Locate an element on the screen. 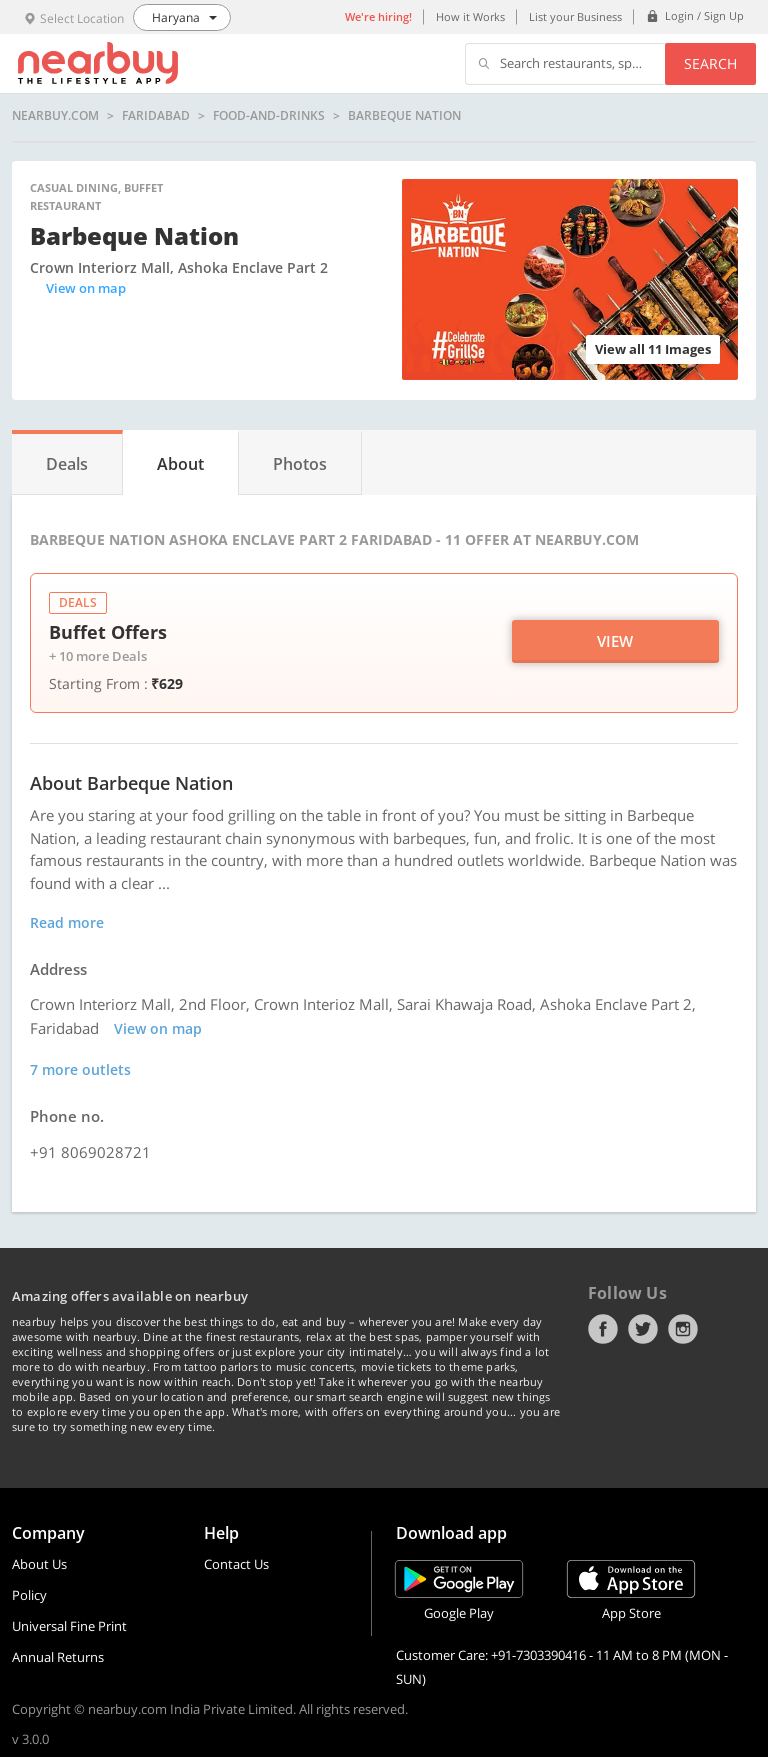 The width and height of the screenshot is (768, 1757). Twitter is located at coordinates (643, 1329).